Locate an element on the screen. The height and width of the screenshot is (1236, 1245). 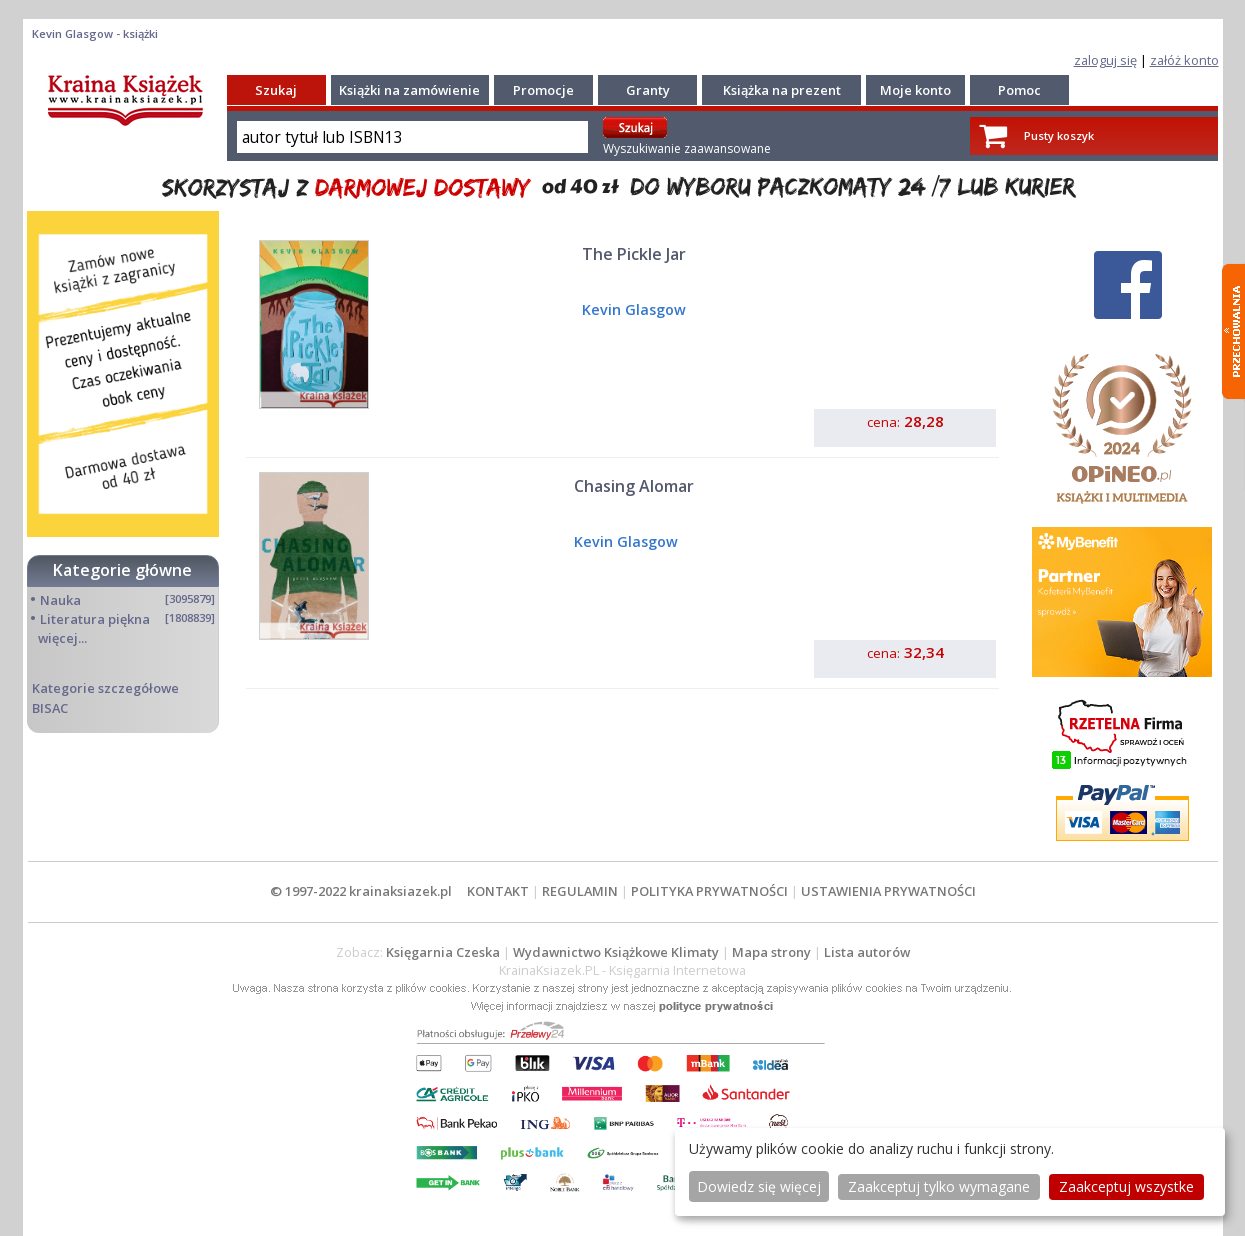
Pusty koszyk is located at coordinates (1059, 135).